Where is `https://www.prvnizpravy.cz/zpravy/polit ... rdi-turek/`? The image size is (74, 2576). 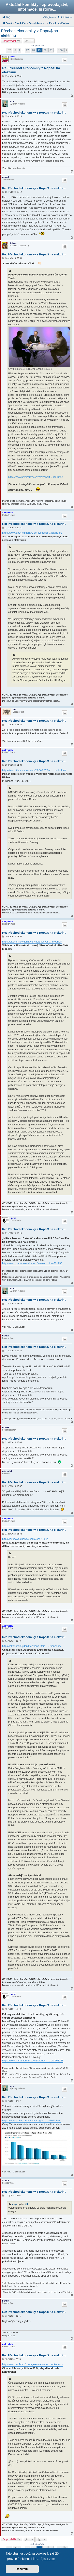 https://www.prvnizpravy.cz/zpravy/polit ... rdi-turek/ is located at coordinates (35, 477).